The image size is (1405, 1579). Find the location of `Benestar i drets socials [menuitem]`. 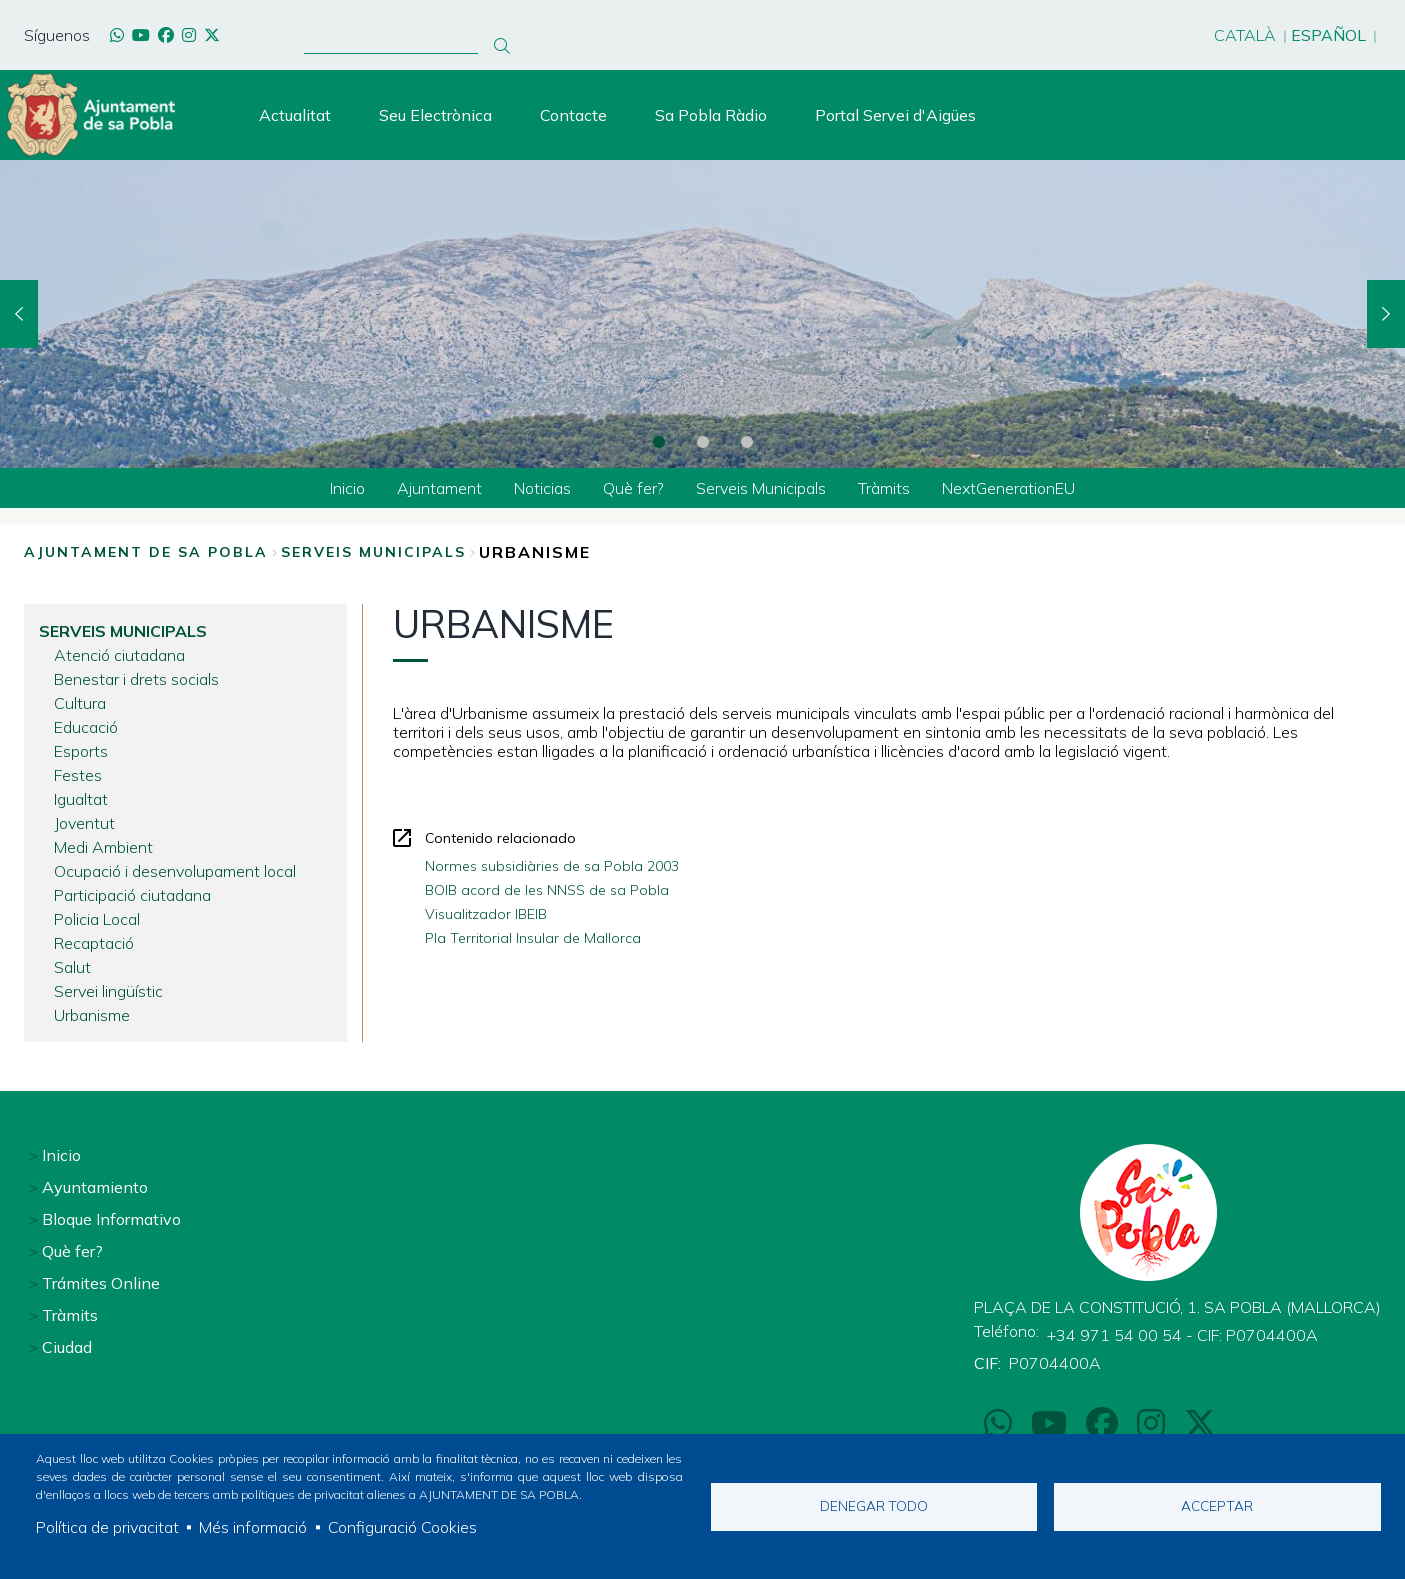

Benestar i drets socials [menuitem] is located at coordinates (136, 679).